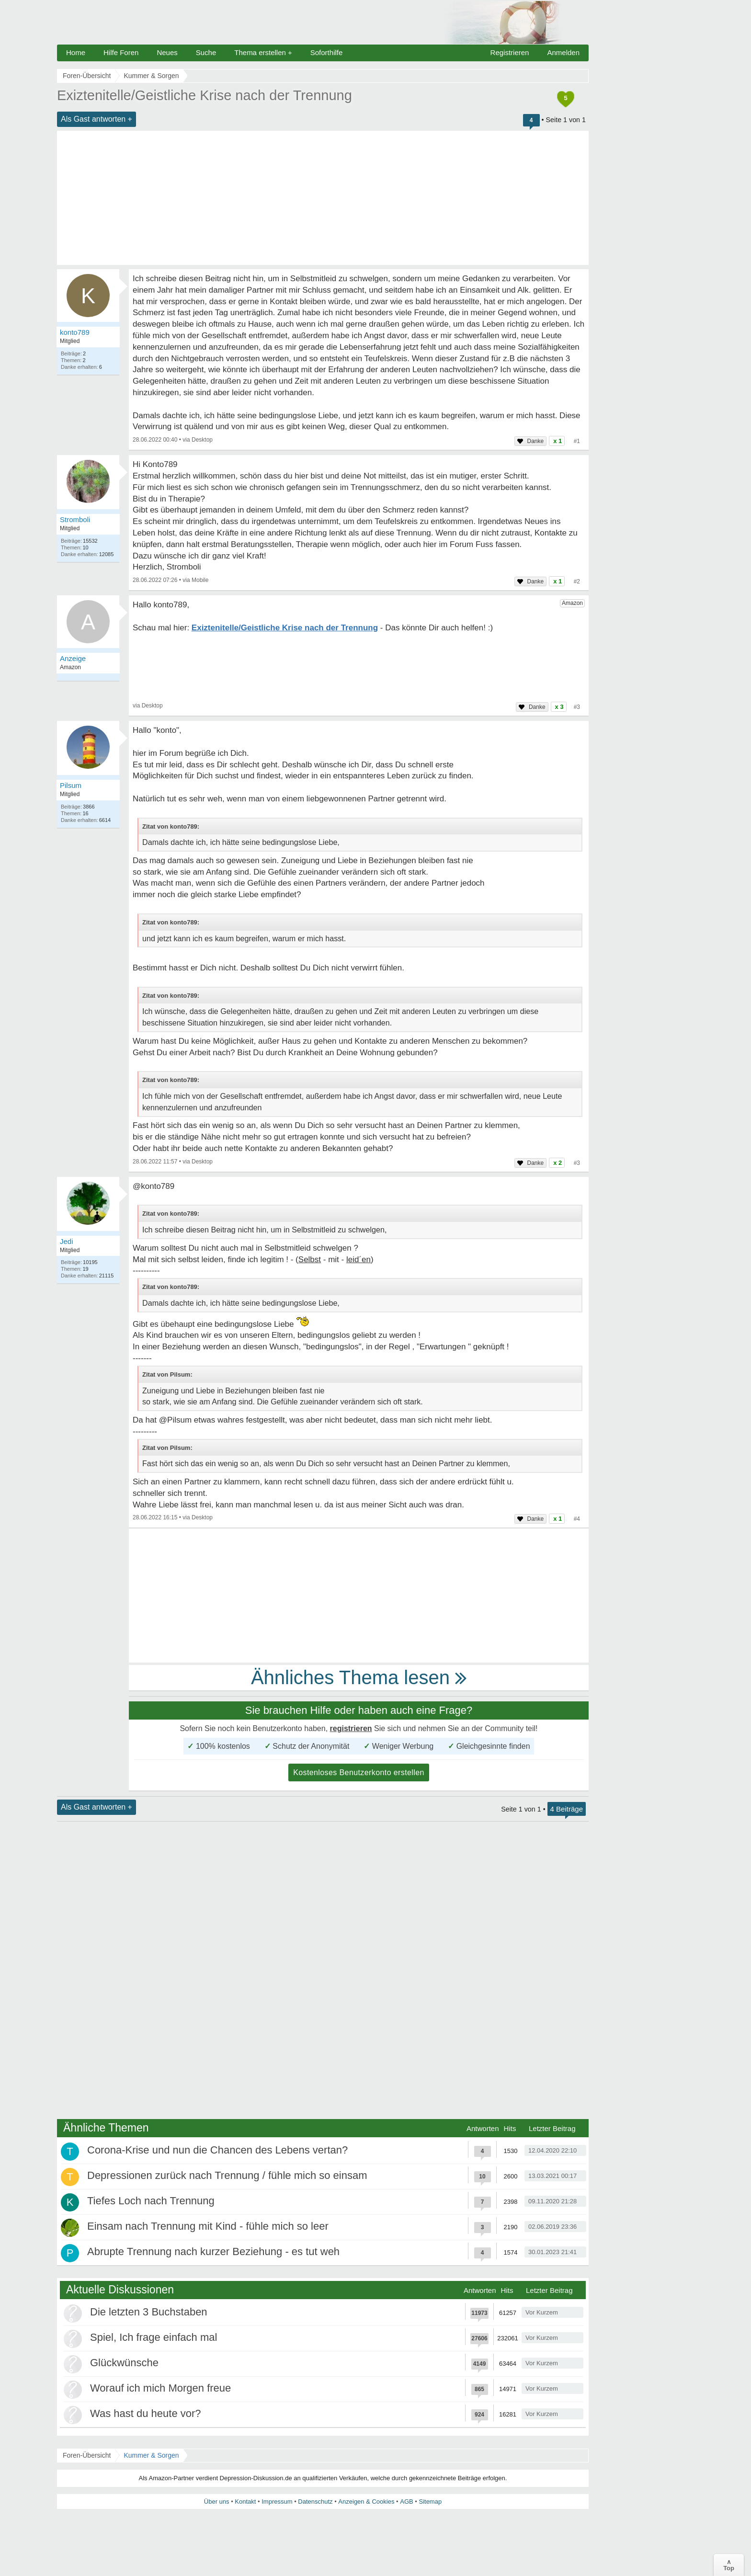 The width and height of the screenshot is (751, 2576). I want to click on ∧Top, so click(728, 2565).